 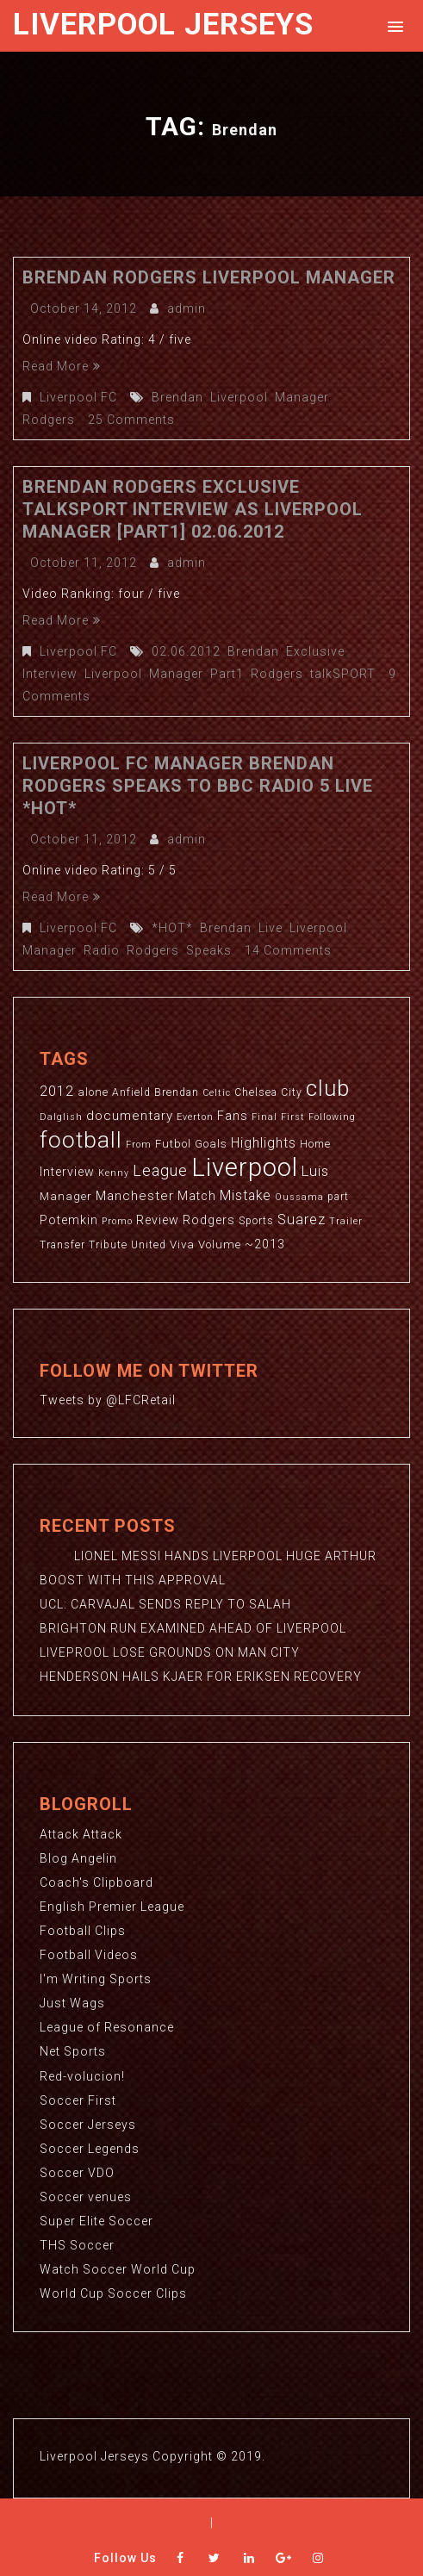 I want to click on Mistake [Mistake (7 items)], so click(x=245, y=1196).